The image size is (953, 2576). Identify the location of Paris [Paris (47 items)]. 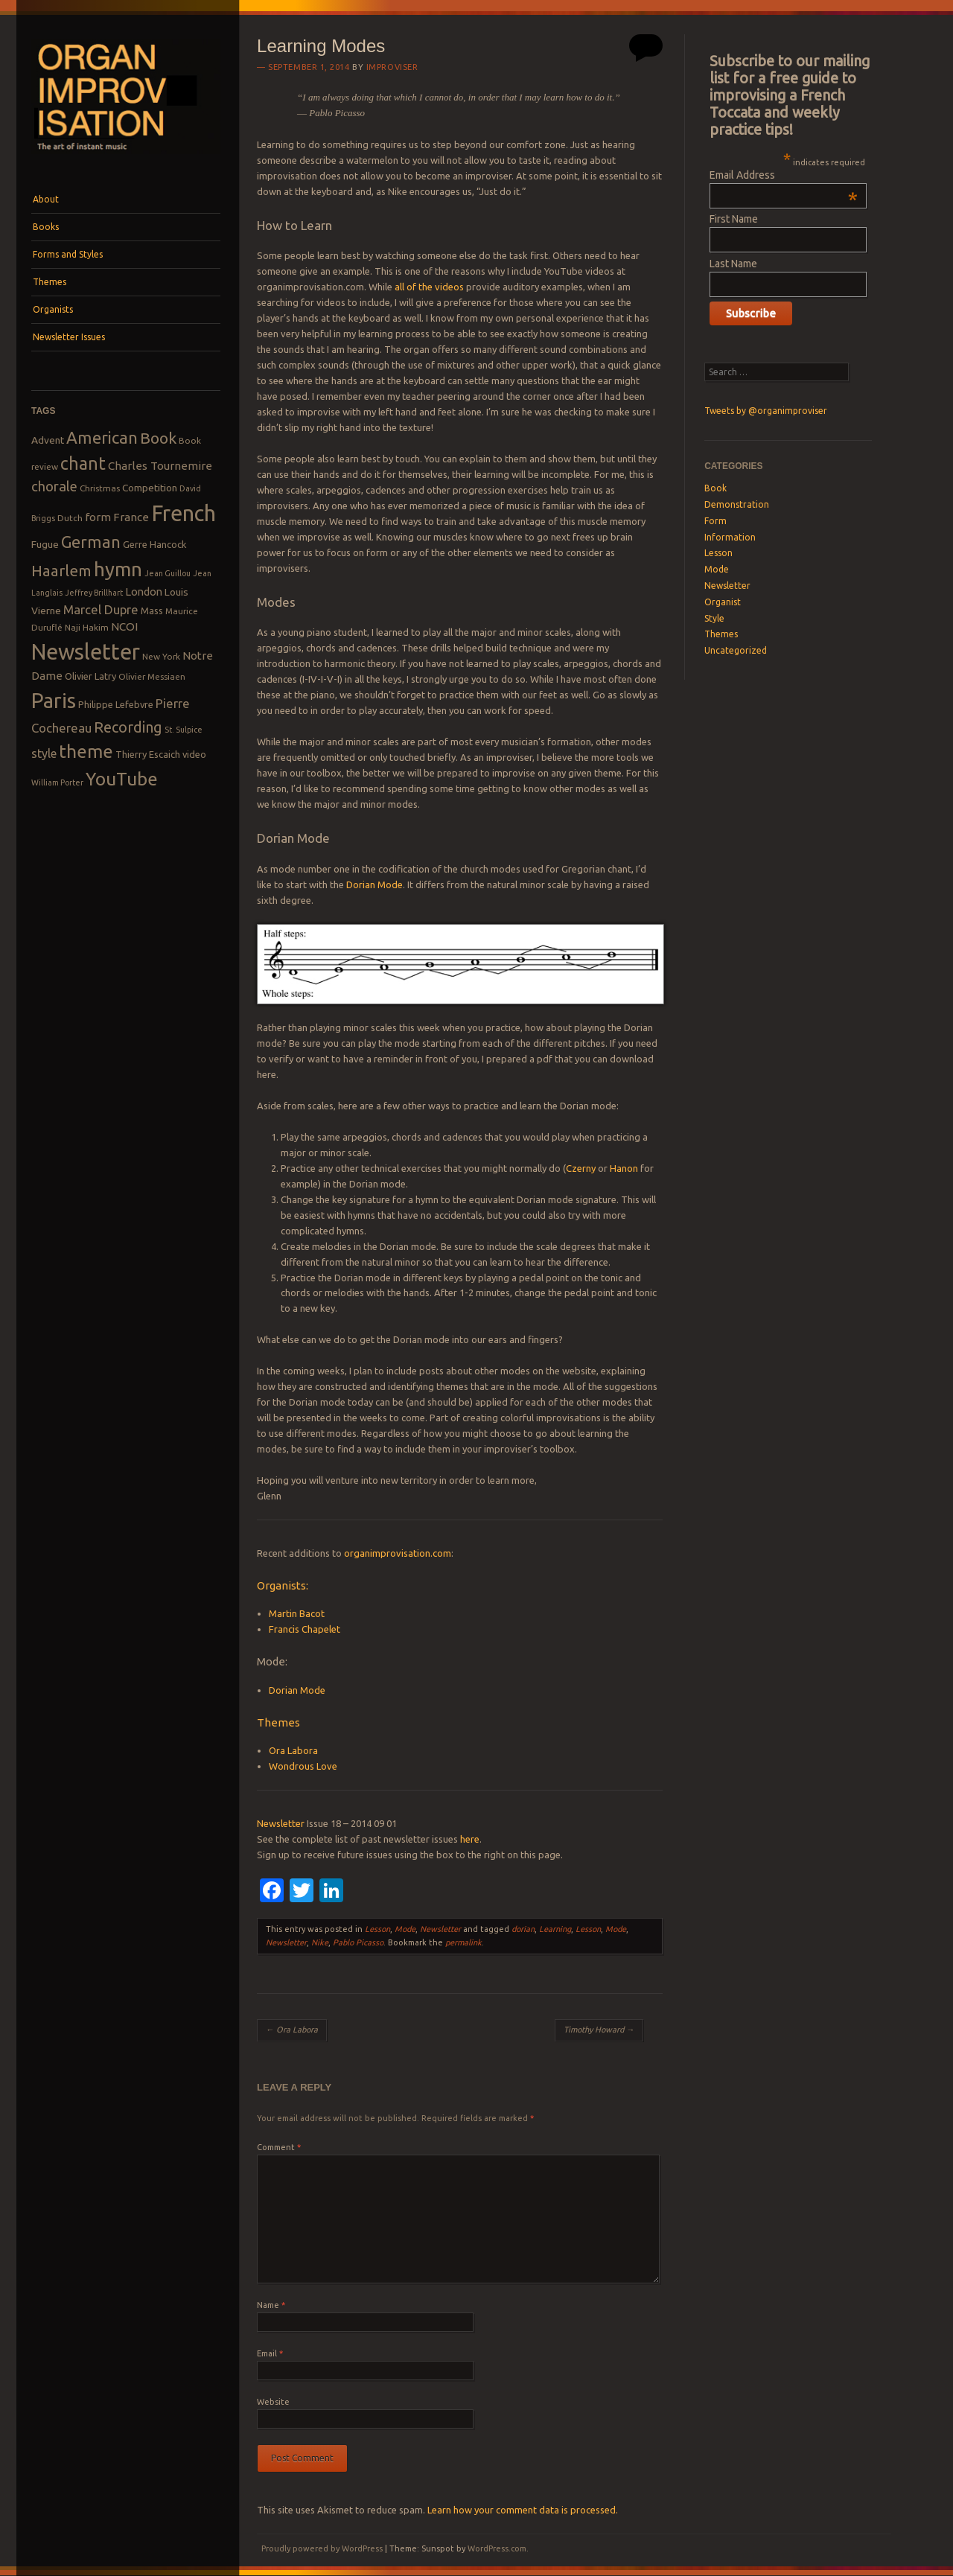
(53, 700).